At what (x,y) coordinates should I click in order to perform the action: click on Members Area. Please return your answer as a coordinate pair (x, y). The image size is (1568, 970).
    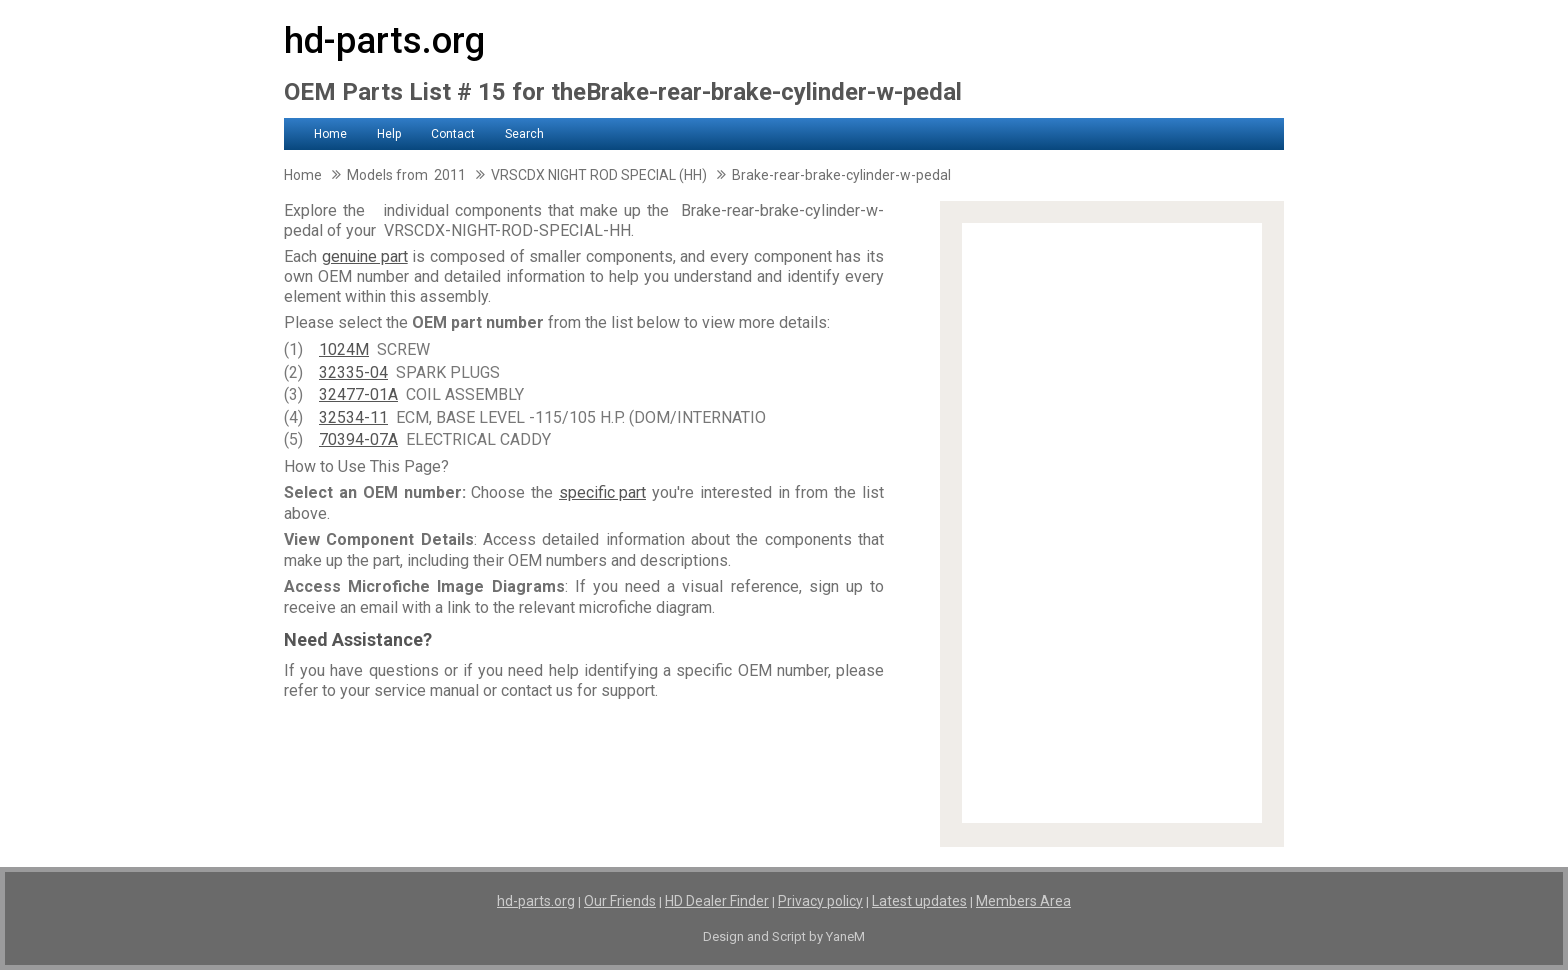
    Looking at the image, I should click on (1023, 901).